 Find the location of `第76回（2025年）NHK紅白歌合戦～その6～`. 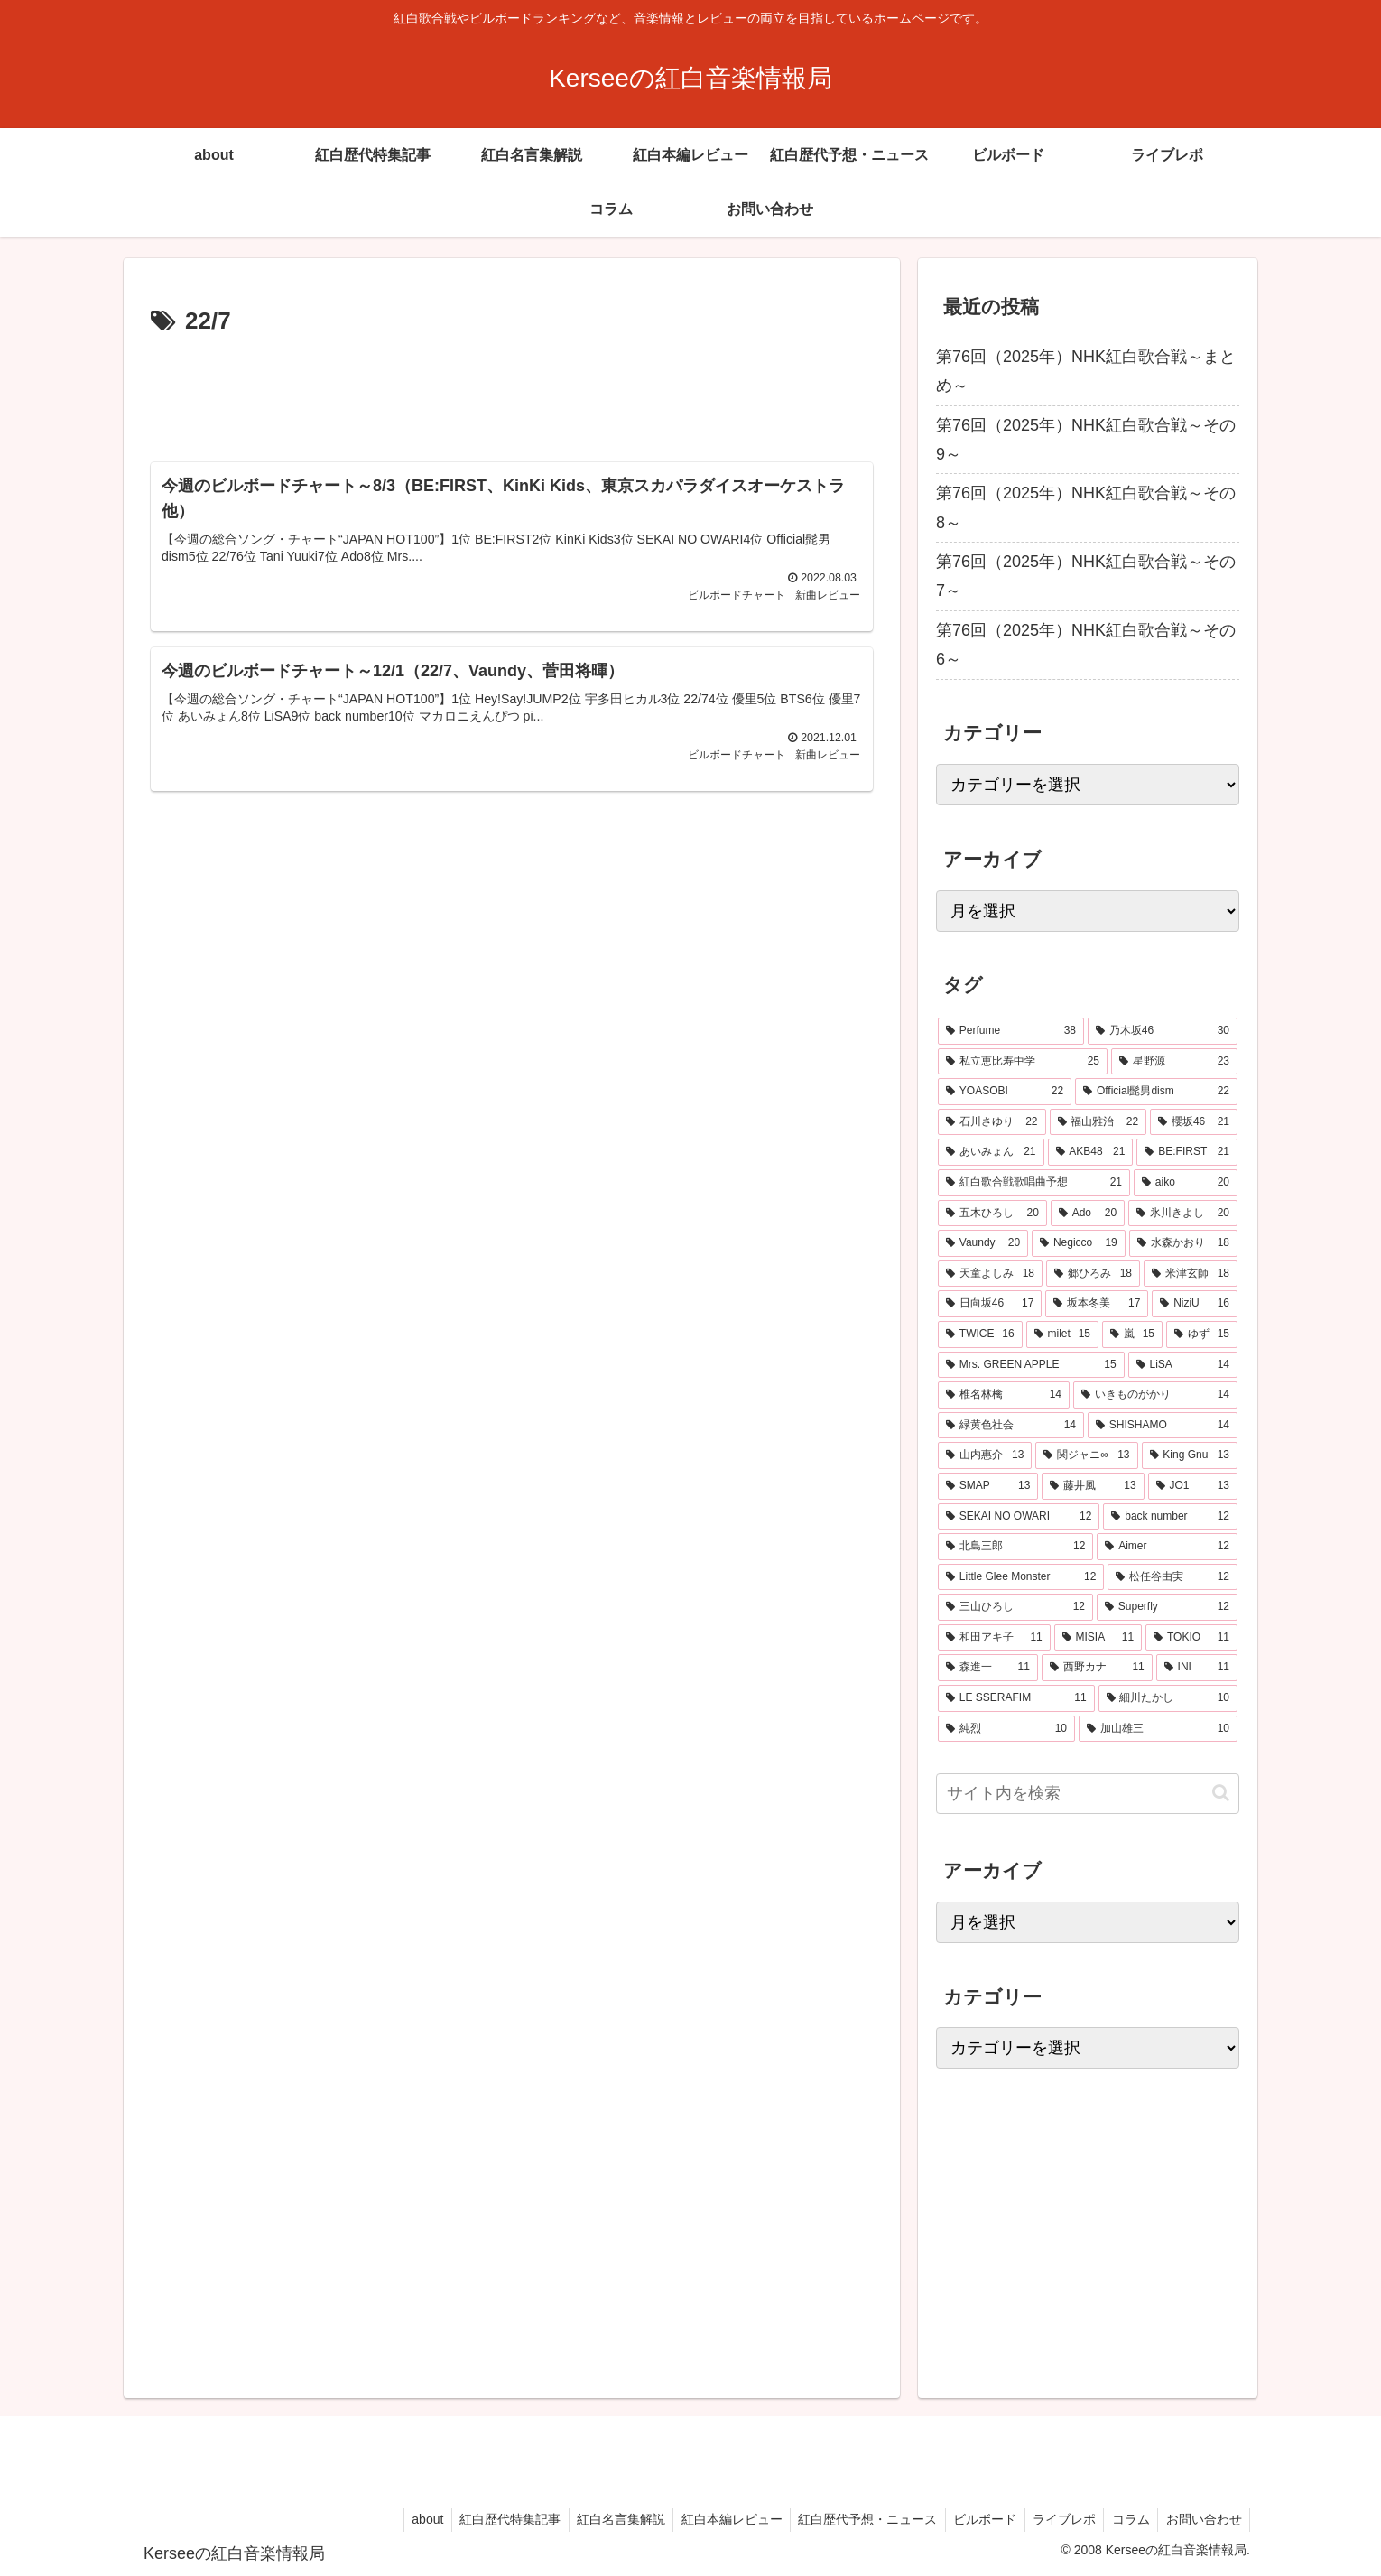

第76回（2025年）NHK紅白歌合戦～その6～ is located at coordinates (1086, 644).